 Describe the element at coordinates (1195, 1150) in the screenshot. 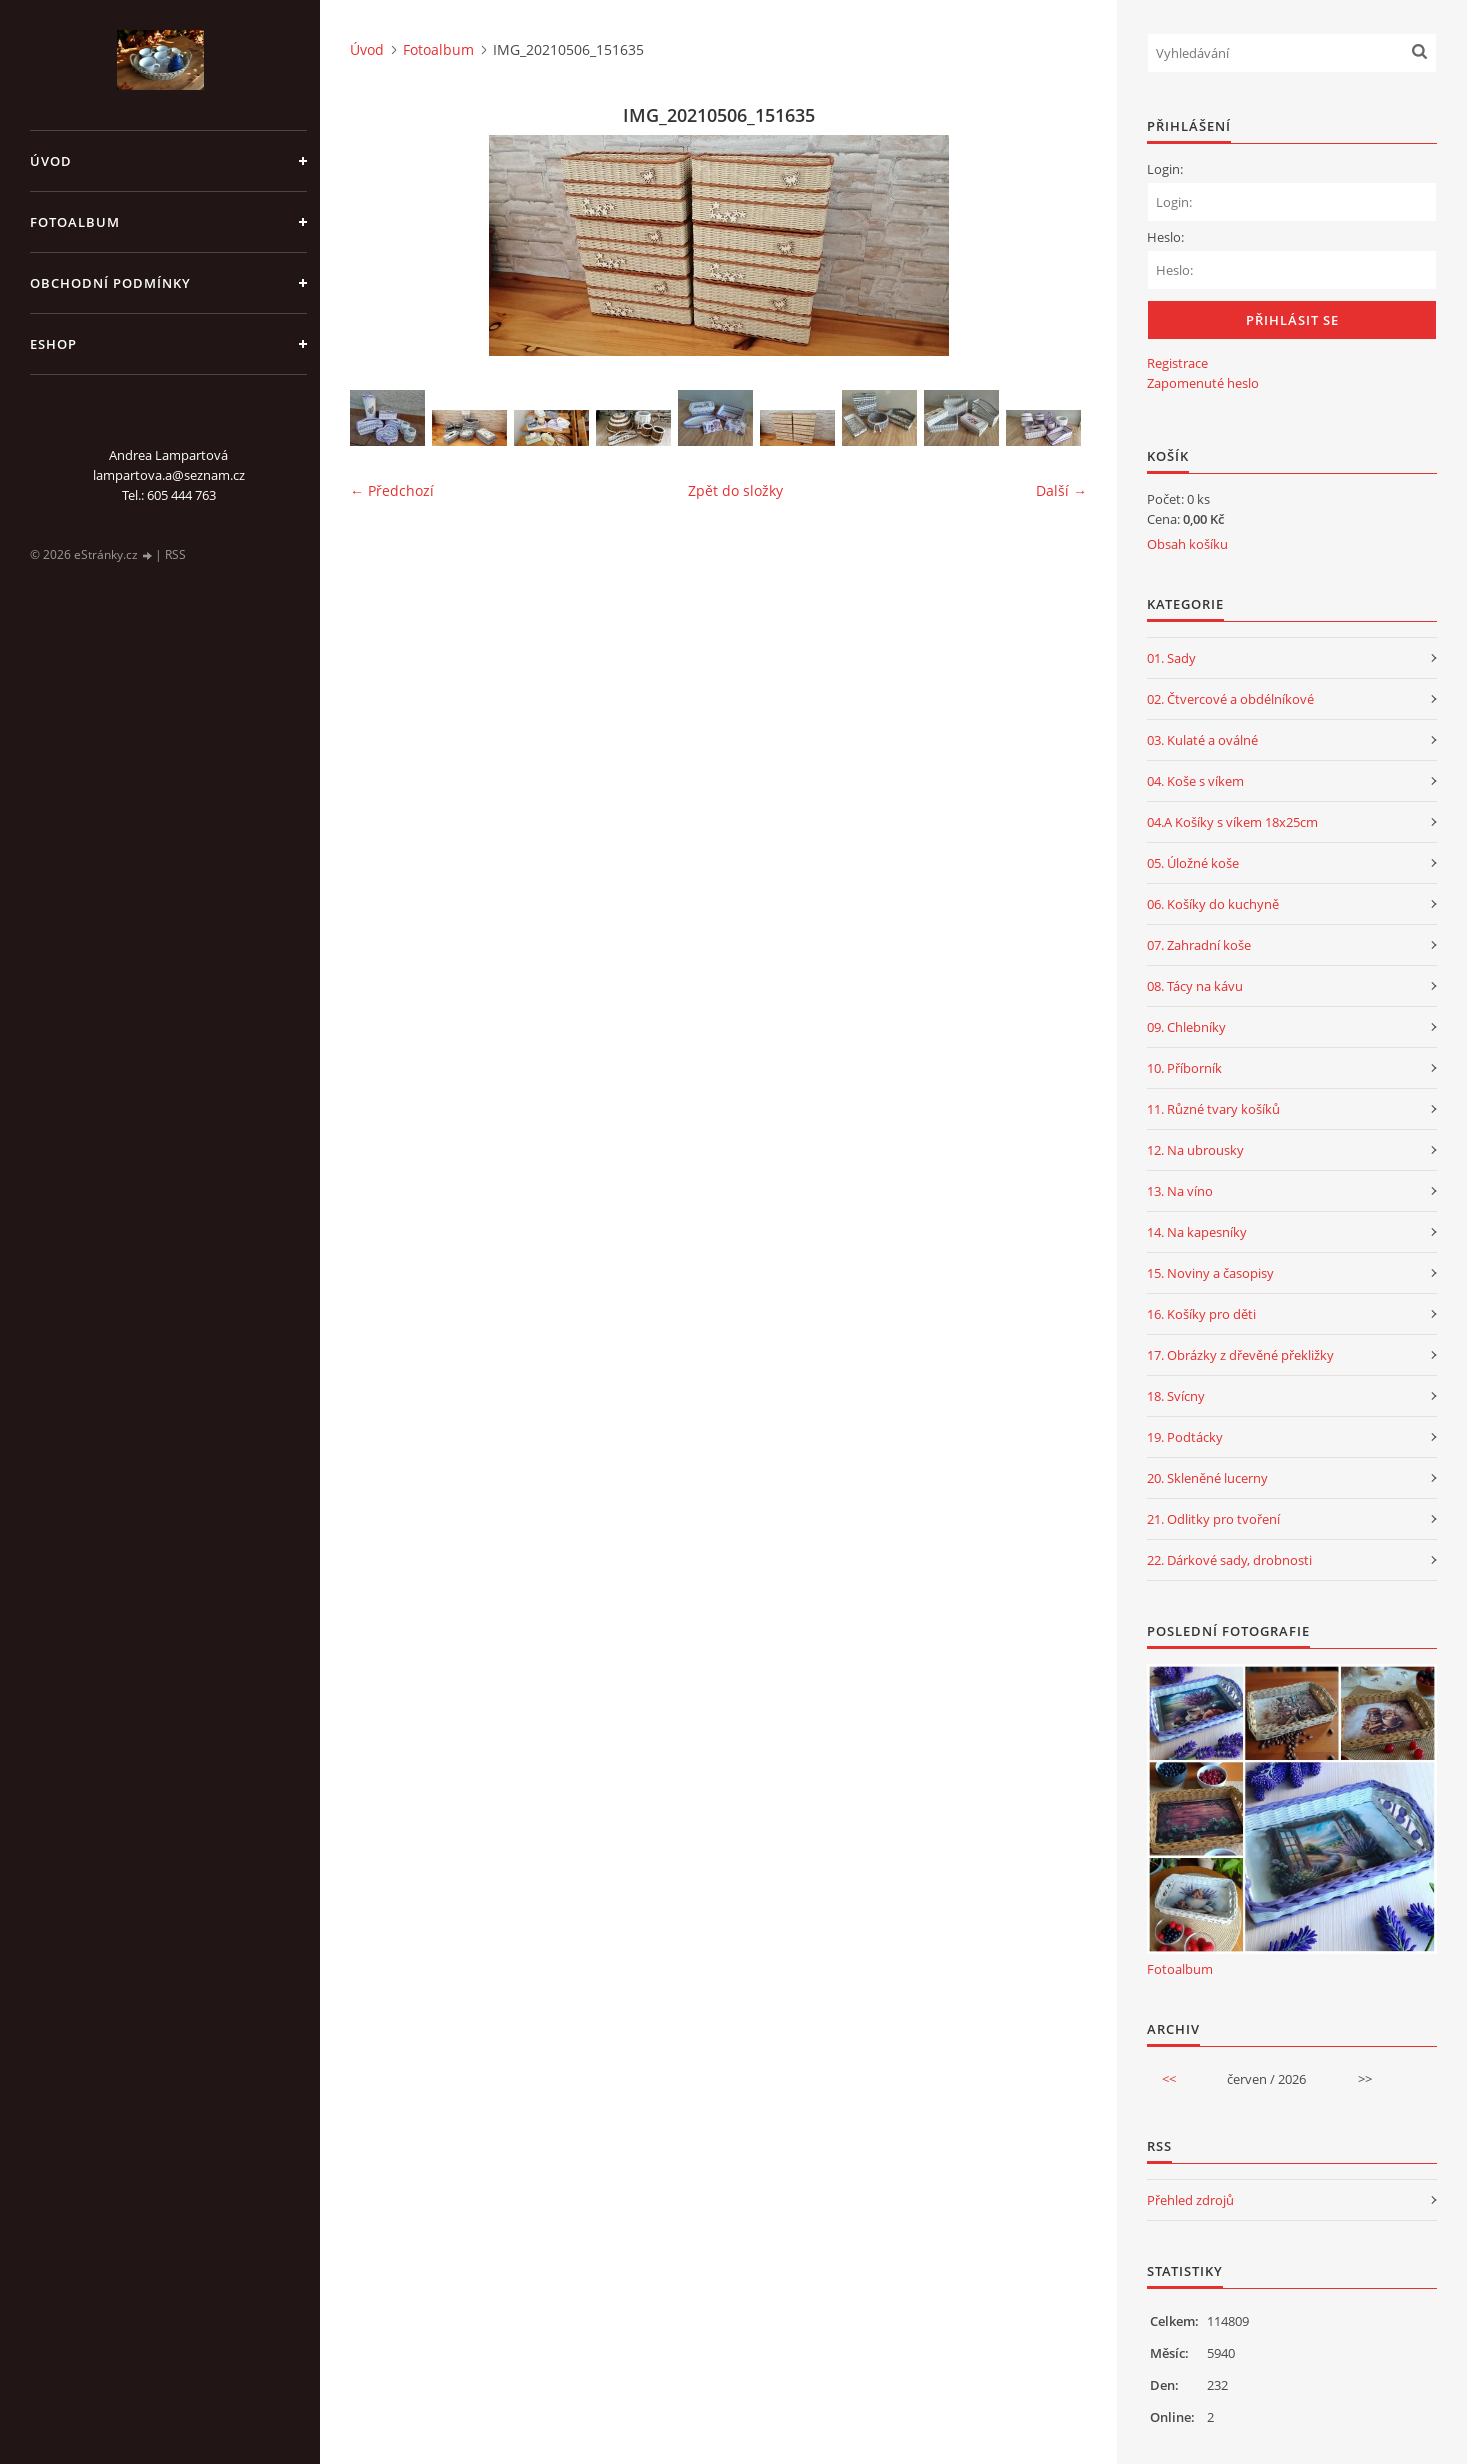

I see `12. Na ubrousky` at that location.